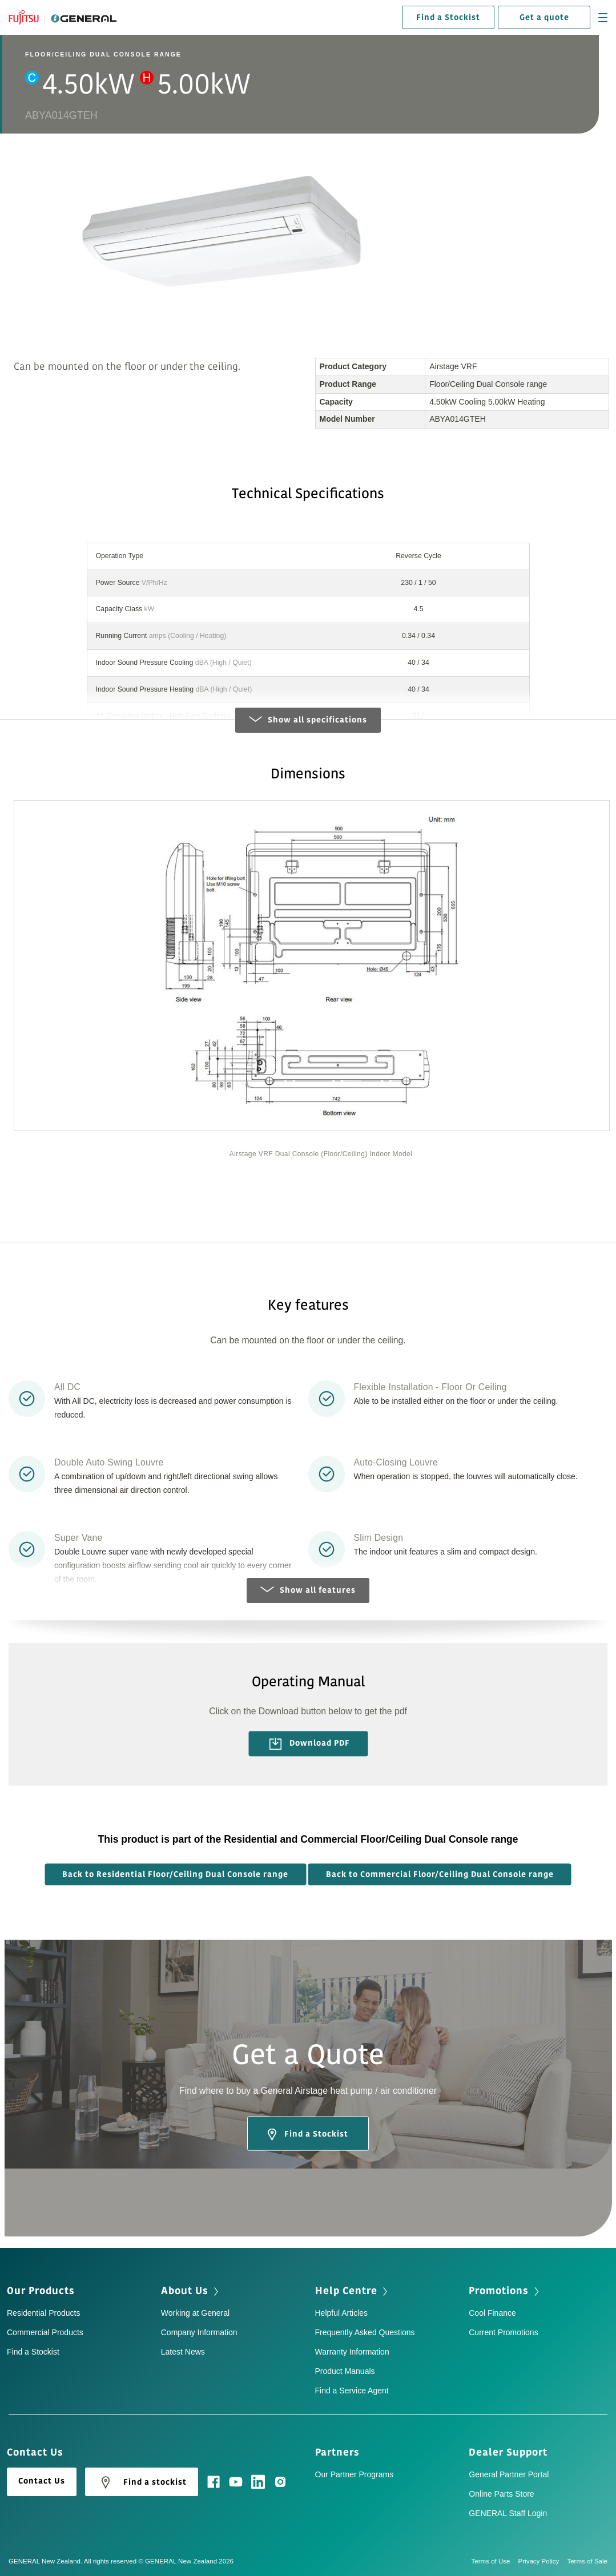 This screenshot has height=2576, width=616. I want to click on Product Manuals, so click(345, 2372).